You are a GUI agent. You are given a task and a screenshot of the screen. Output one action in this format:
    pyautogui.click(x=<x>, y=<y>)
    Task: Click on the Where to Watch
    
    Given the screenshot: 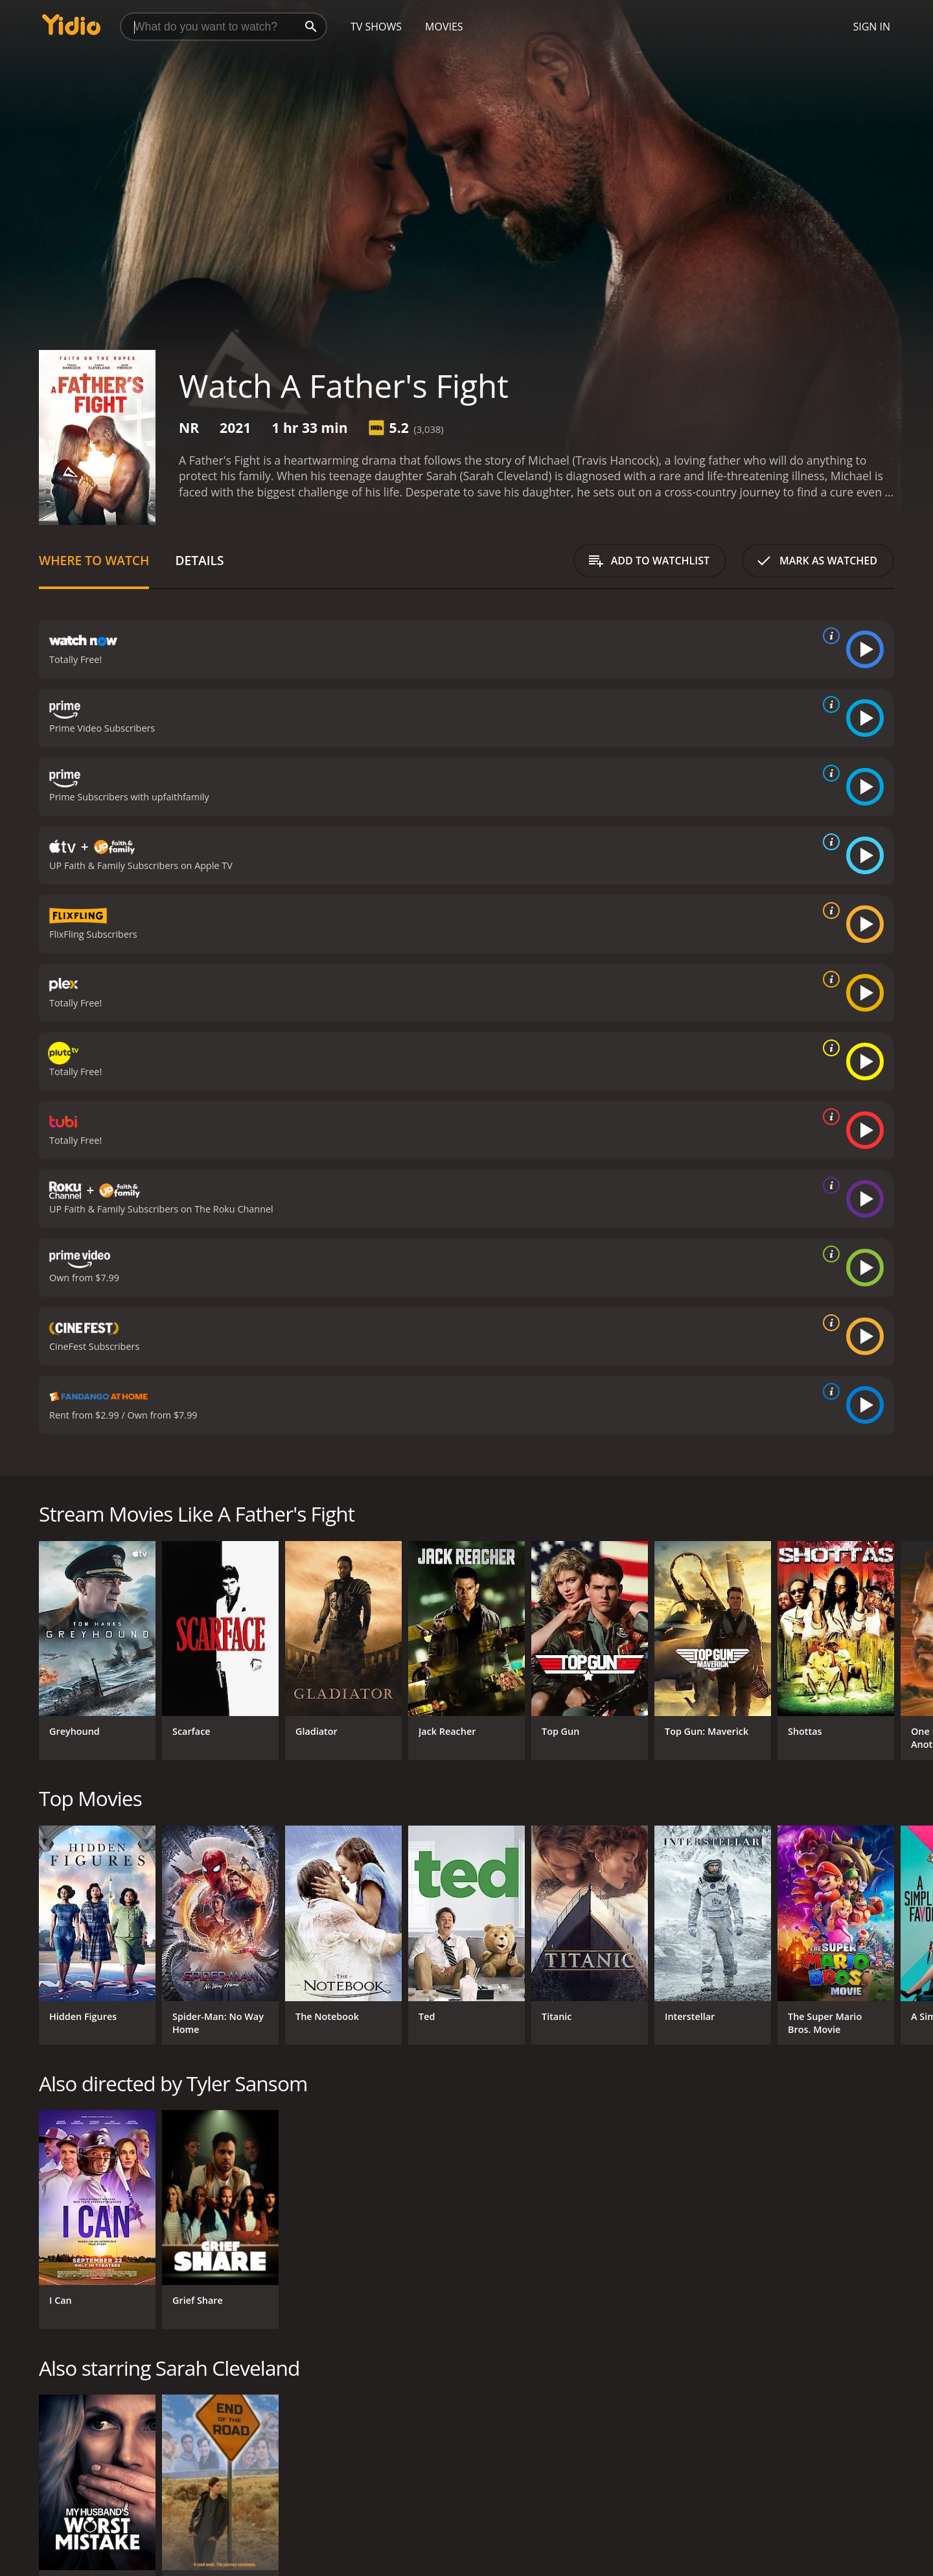 What is the action you would take?
    pyautogui.click(x=94, y=560)
    